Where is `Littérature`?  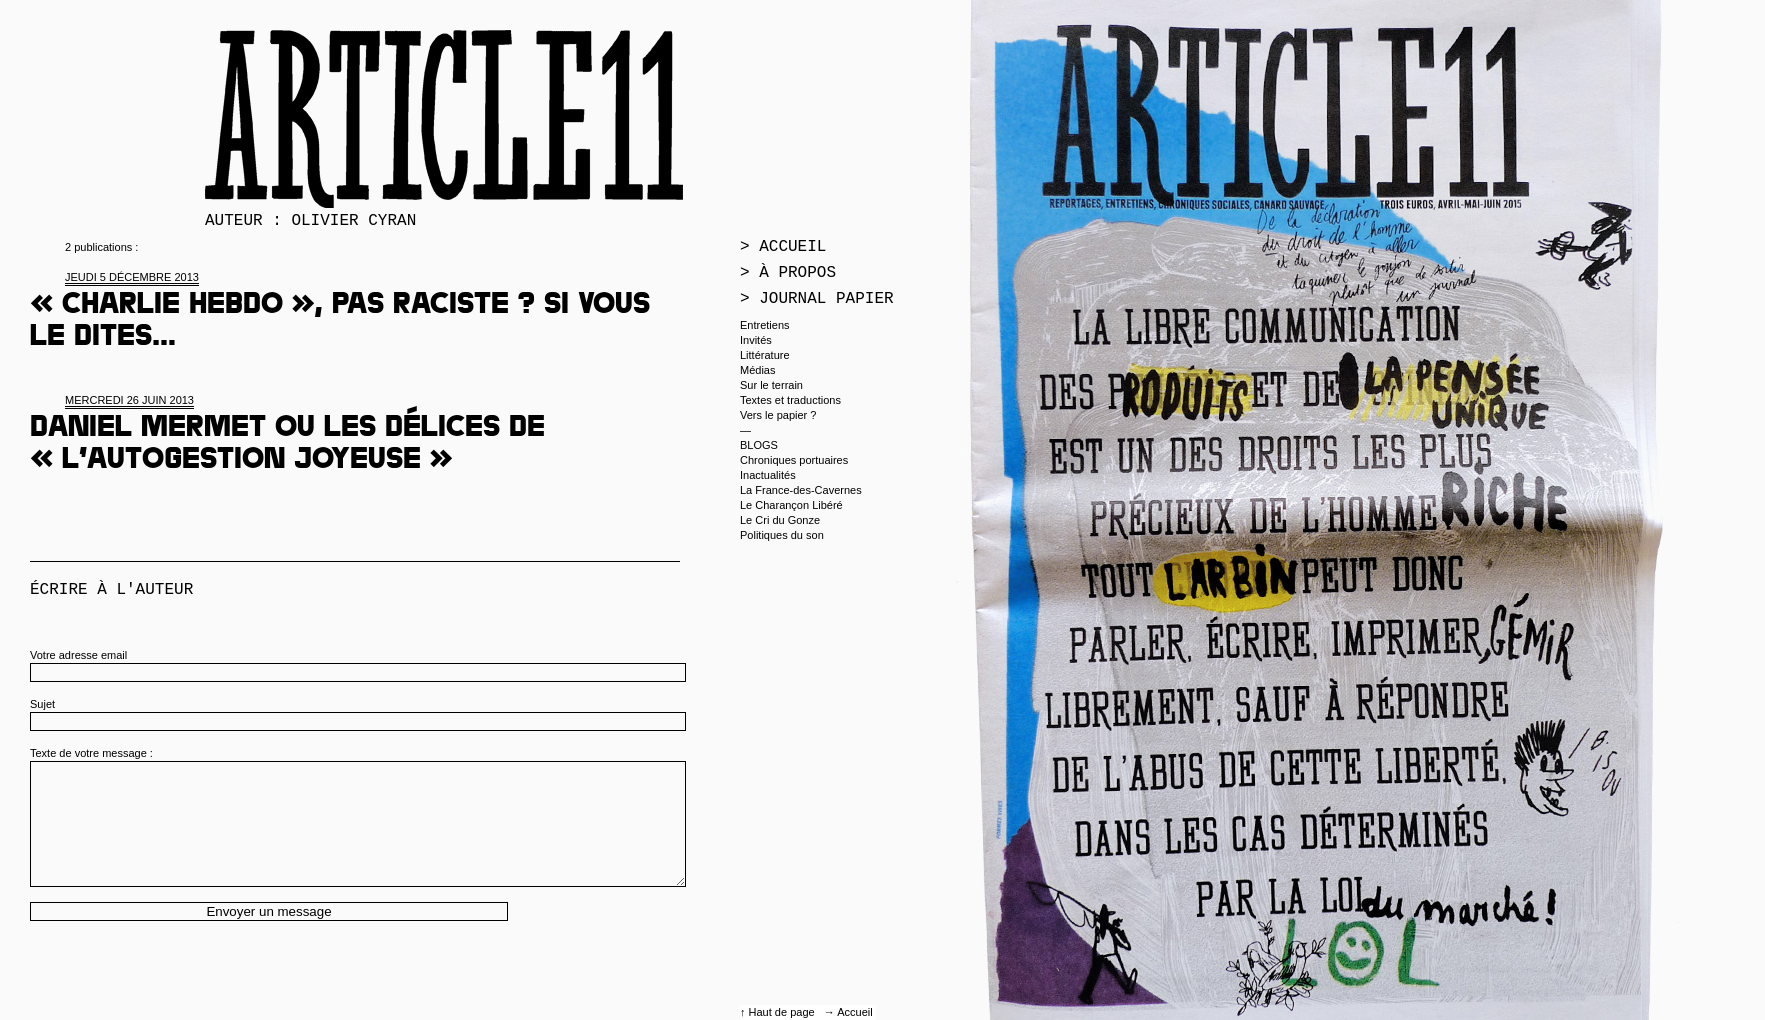 Littérature is located at coordinates (765, 355).